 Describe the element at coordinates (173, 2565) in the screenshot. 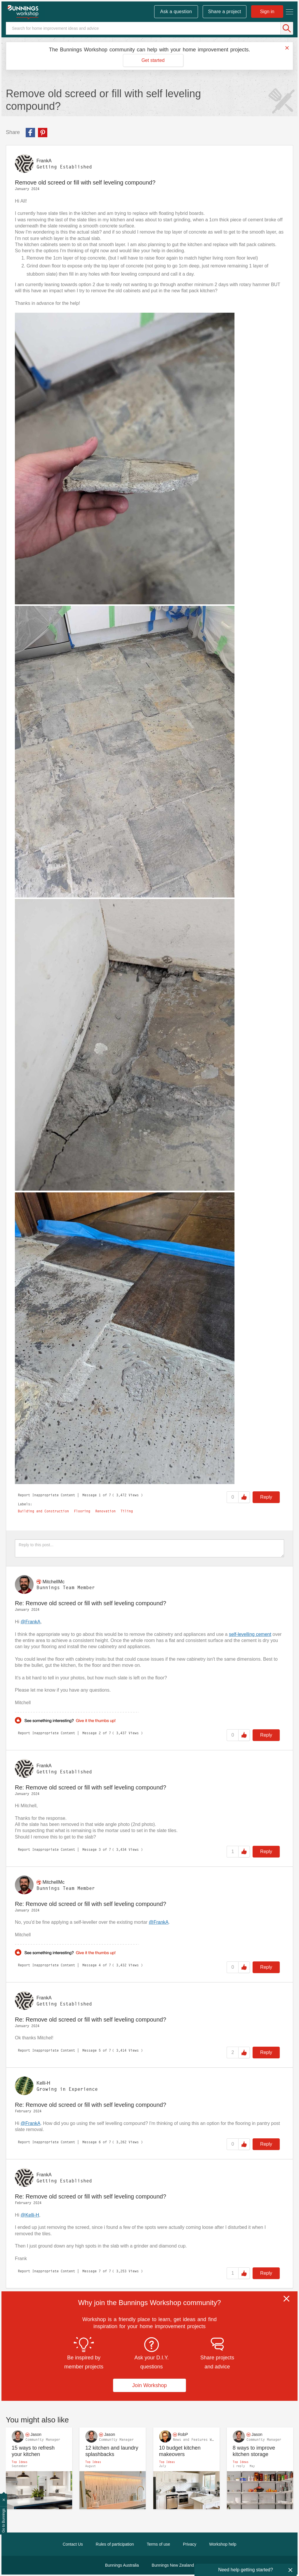

I see `Bunnings New Zealand` at that location.